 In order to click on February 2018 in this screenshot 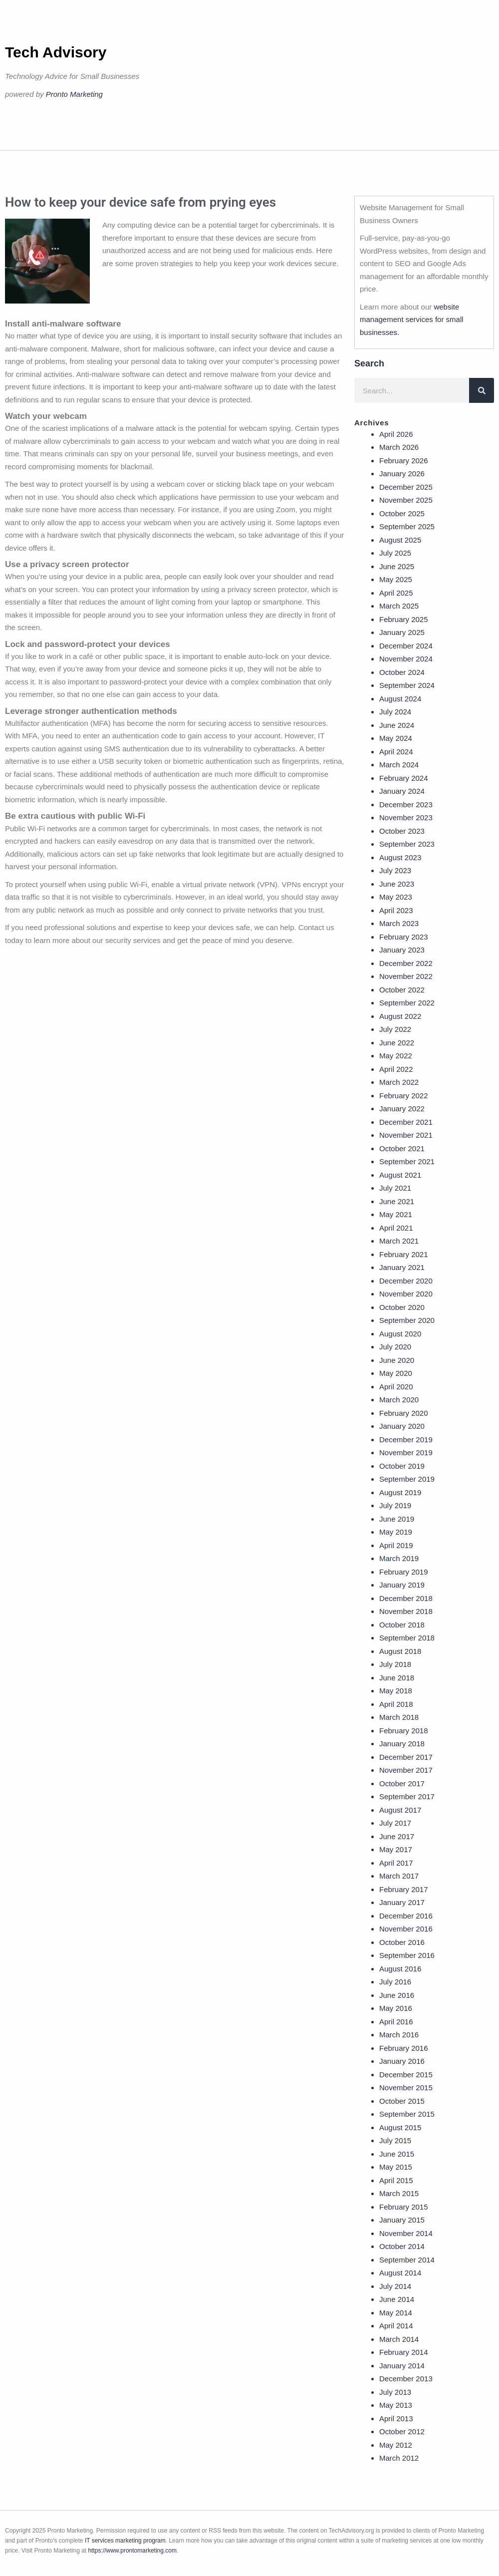, I will do `click(403, 1730)`.